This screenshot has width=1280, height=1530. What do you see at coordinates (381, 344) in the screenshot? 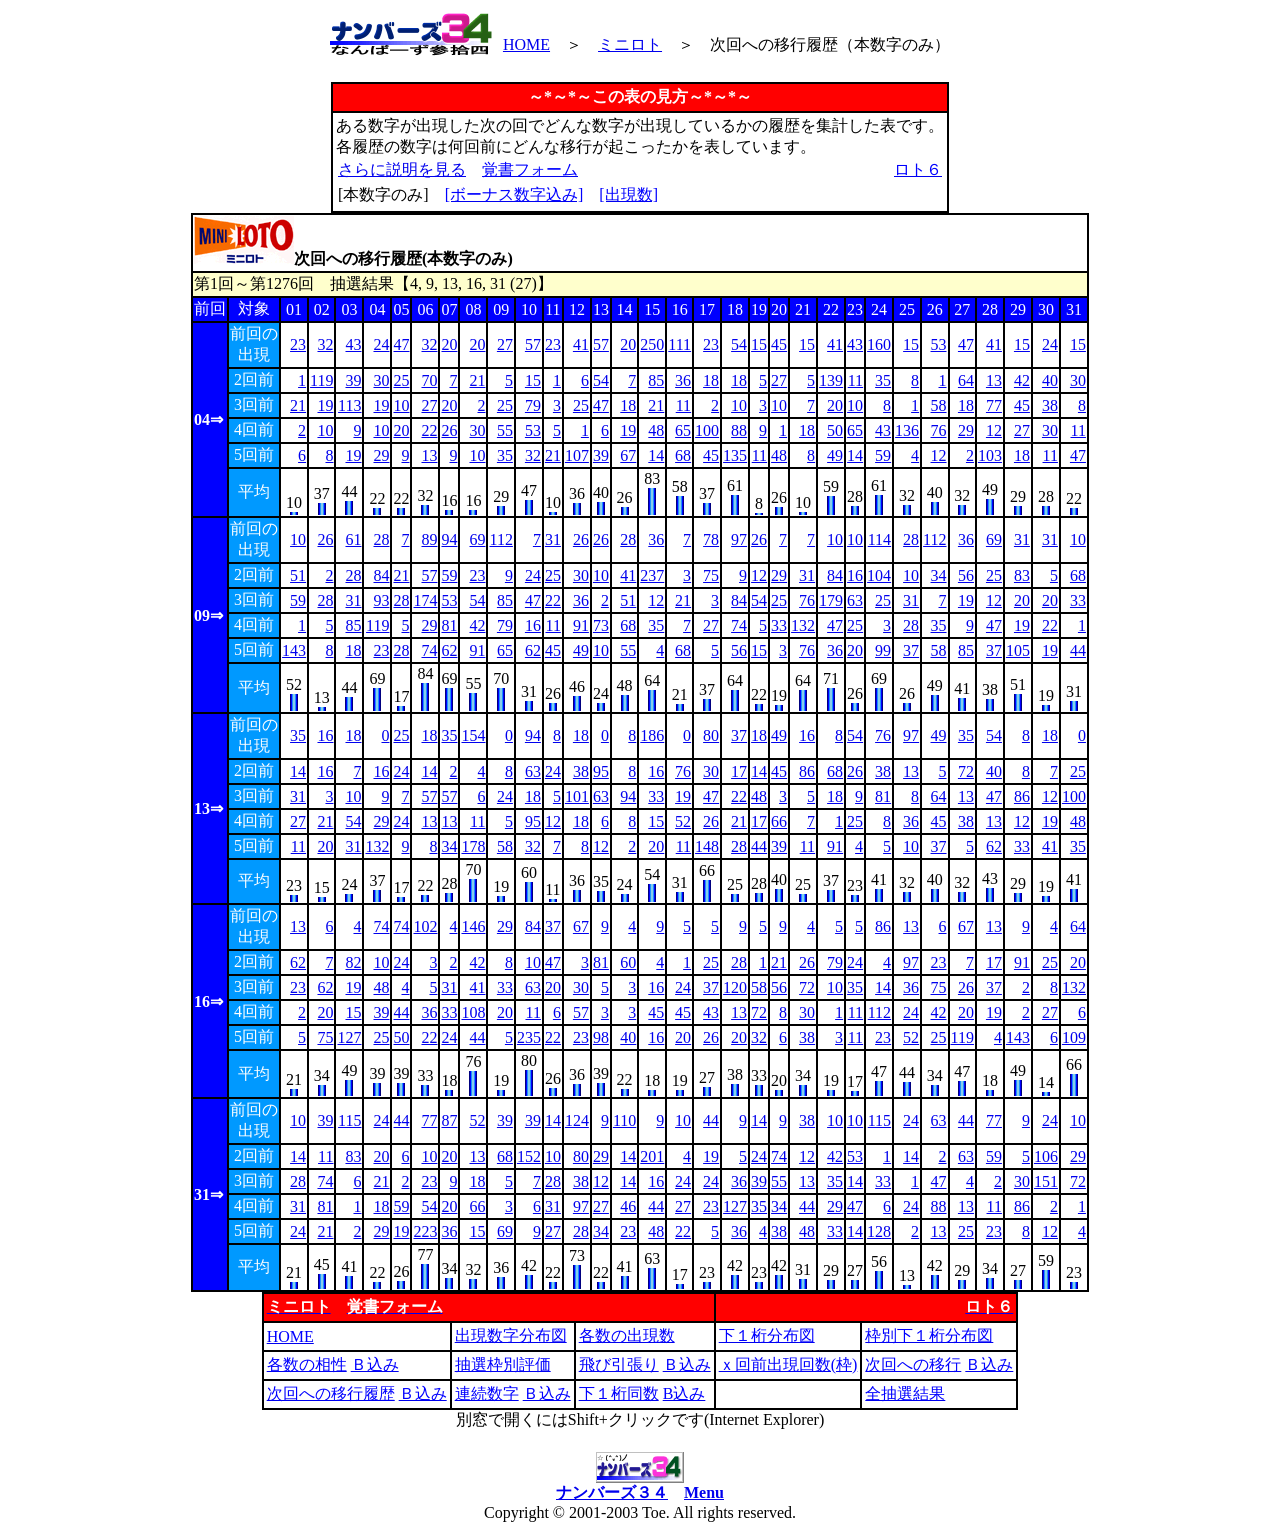
I see `24` at bounding box center [381, 344].